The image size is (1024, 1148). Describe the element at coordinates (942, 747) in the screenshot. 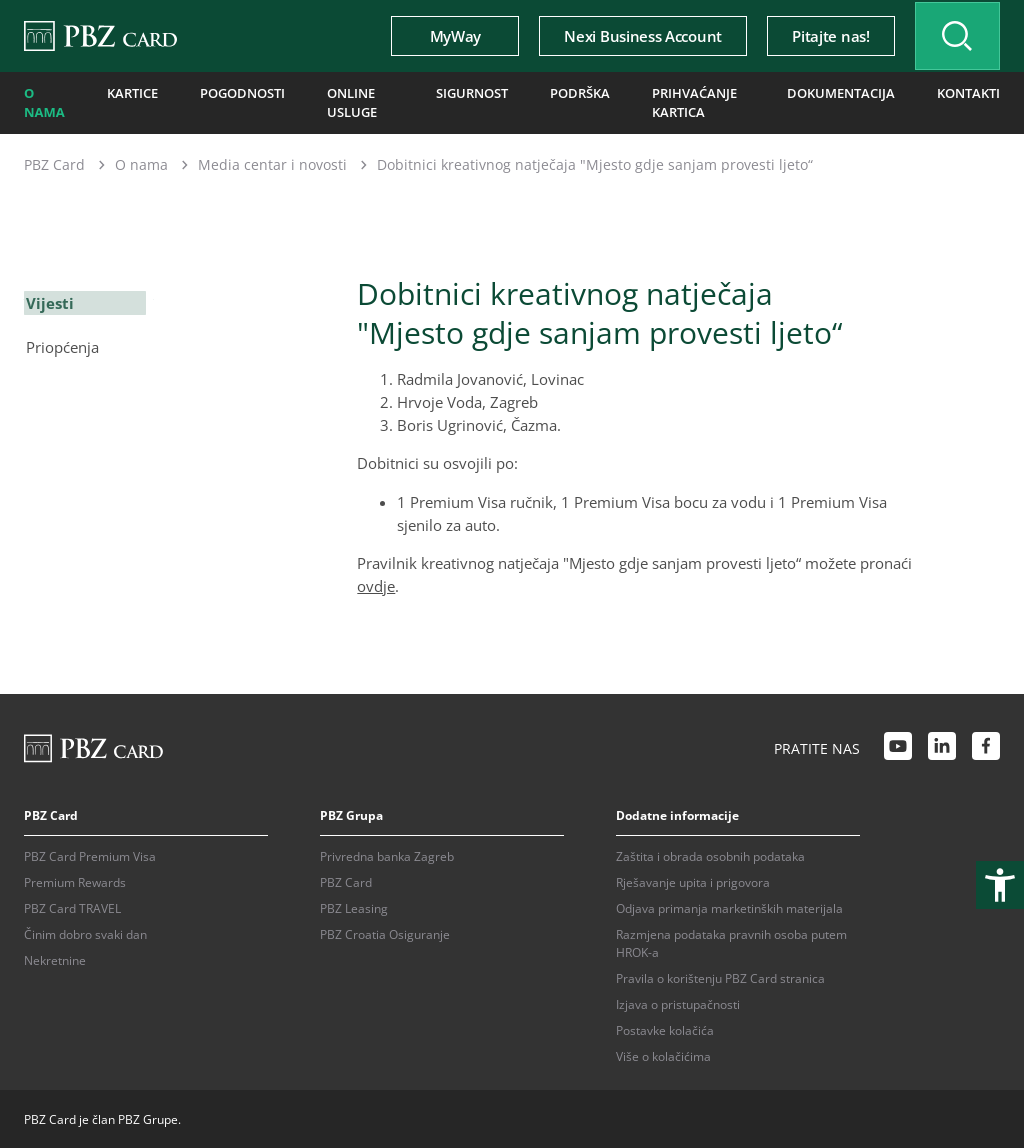

I see `[LinkedIn link]` at that location.